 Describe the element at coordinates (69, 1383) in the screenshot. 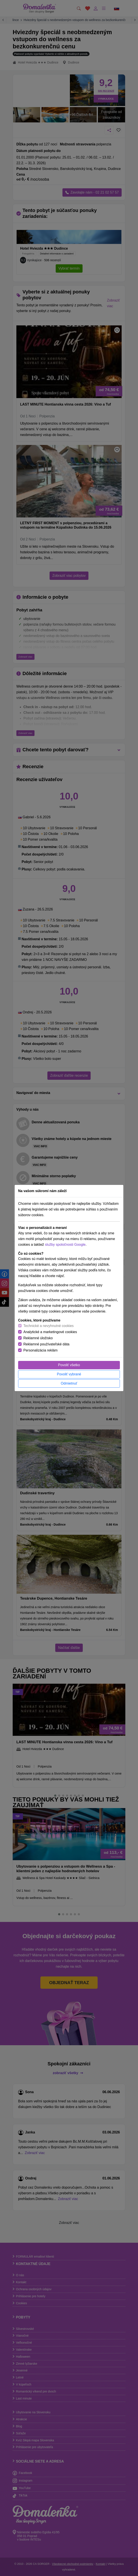

I see `Odmietnuť` at that location.